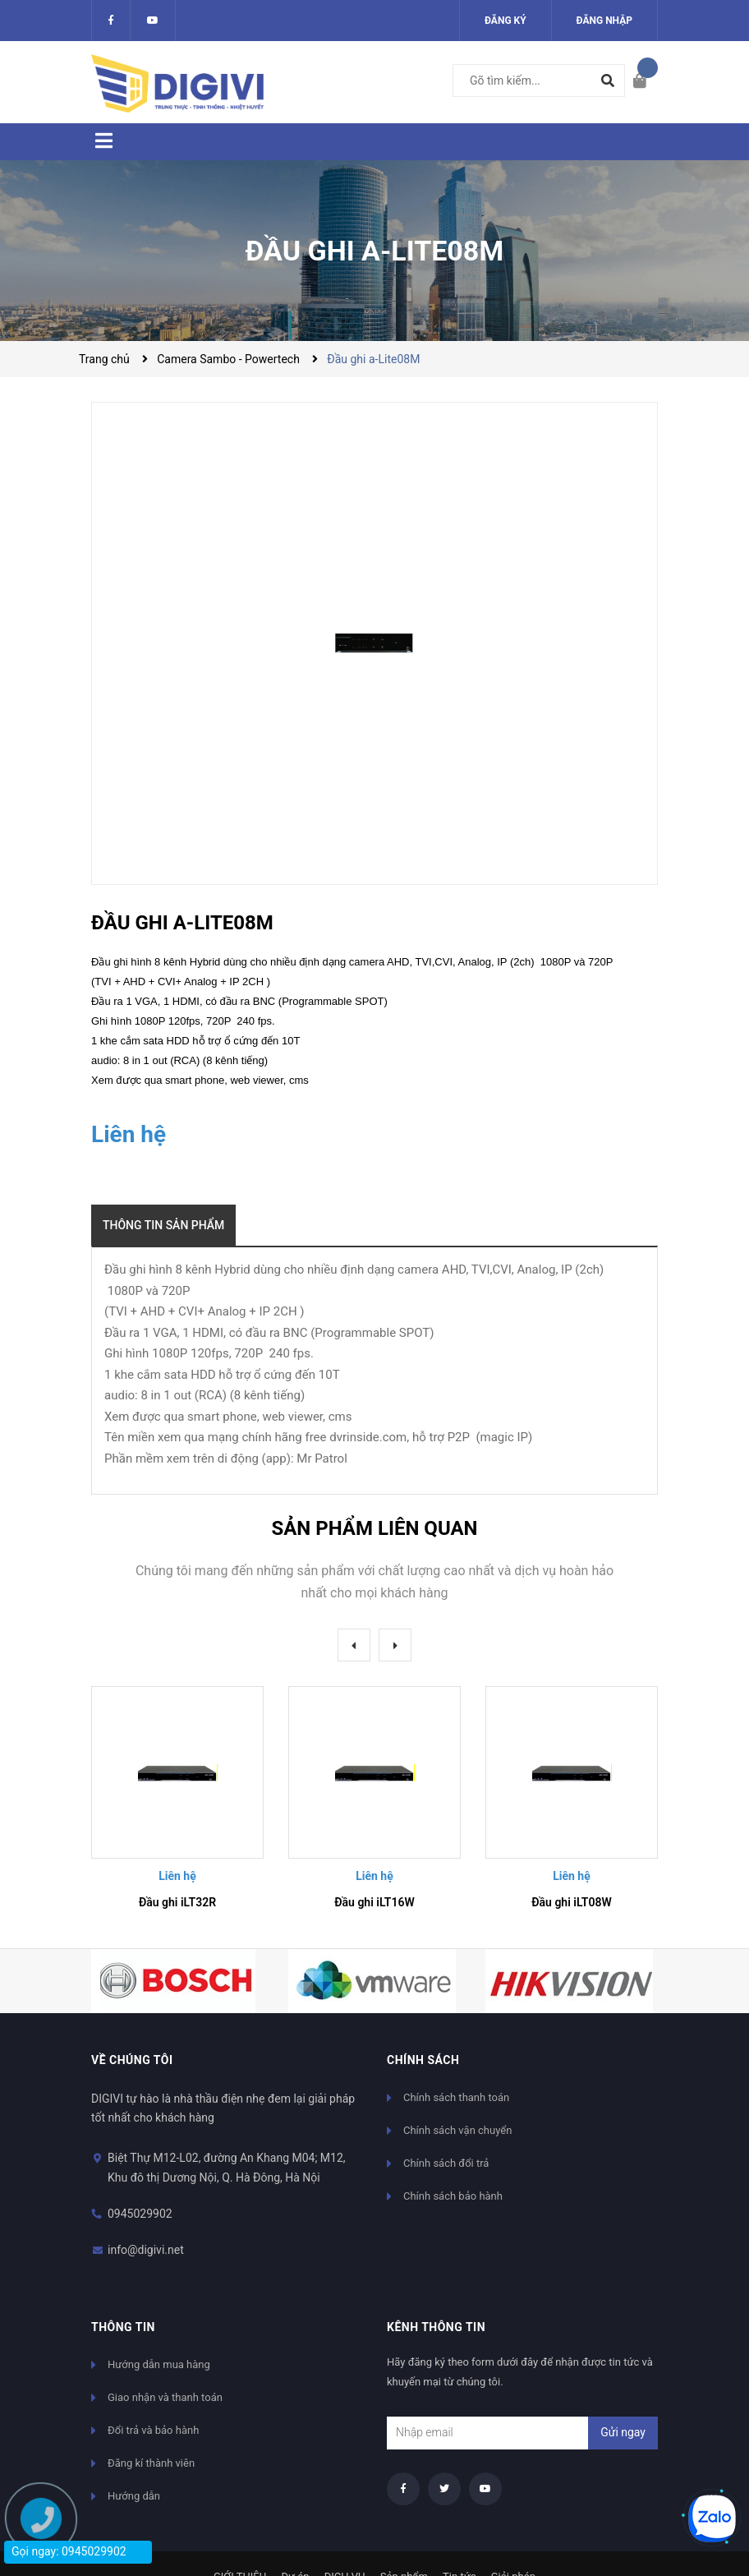  What do you see at coordinates (146, 2249) in the screenshot?
I see `info@digivi.net` at bounding box center [146, 2249].